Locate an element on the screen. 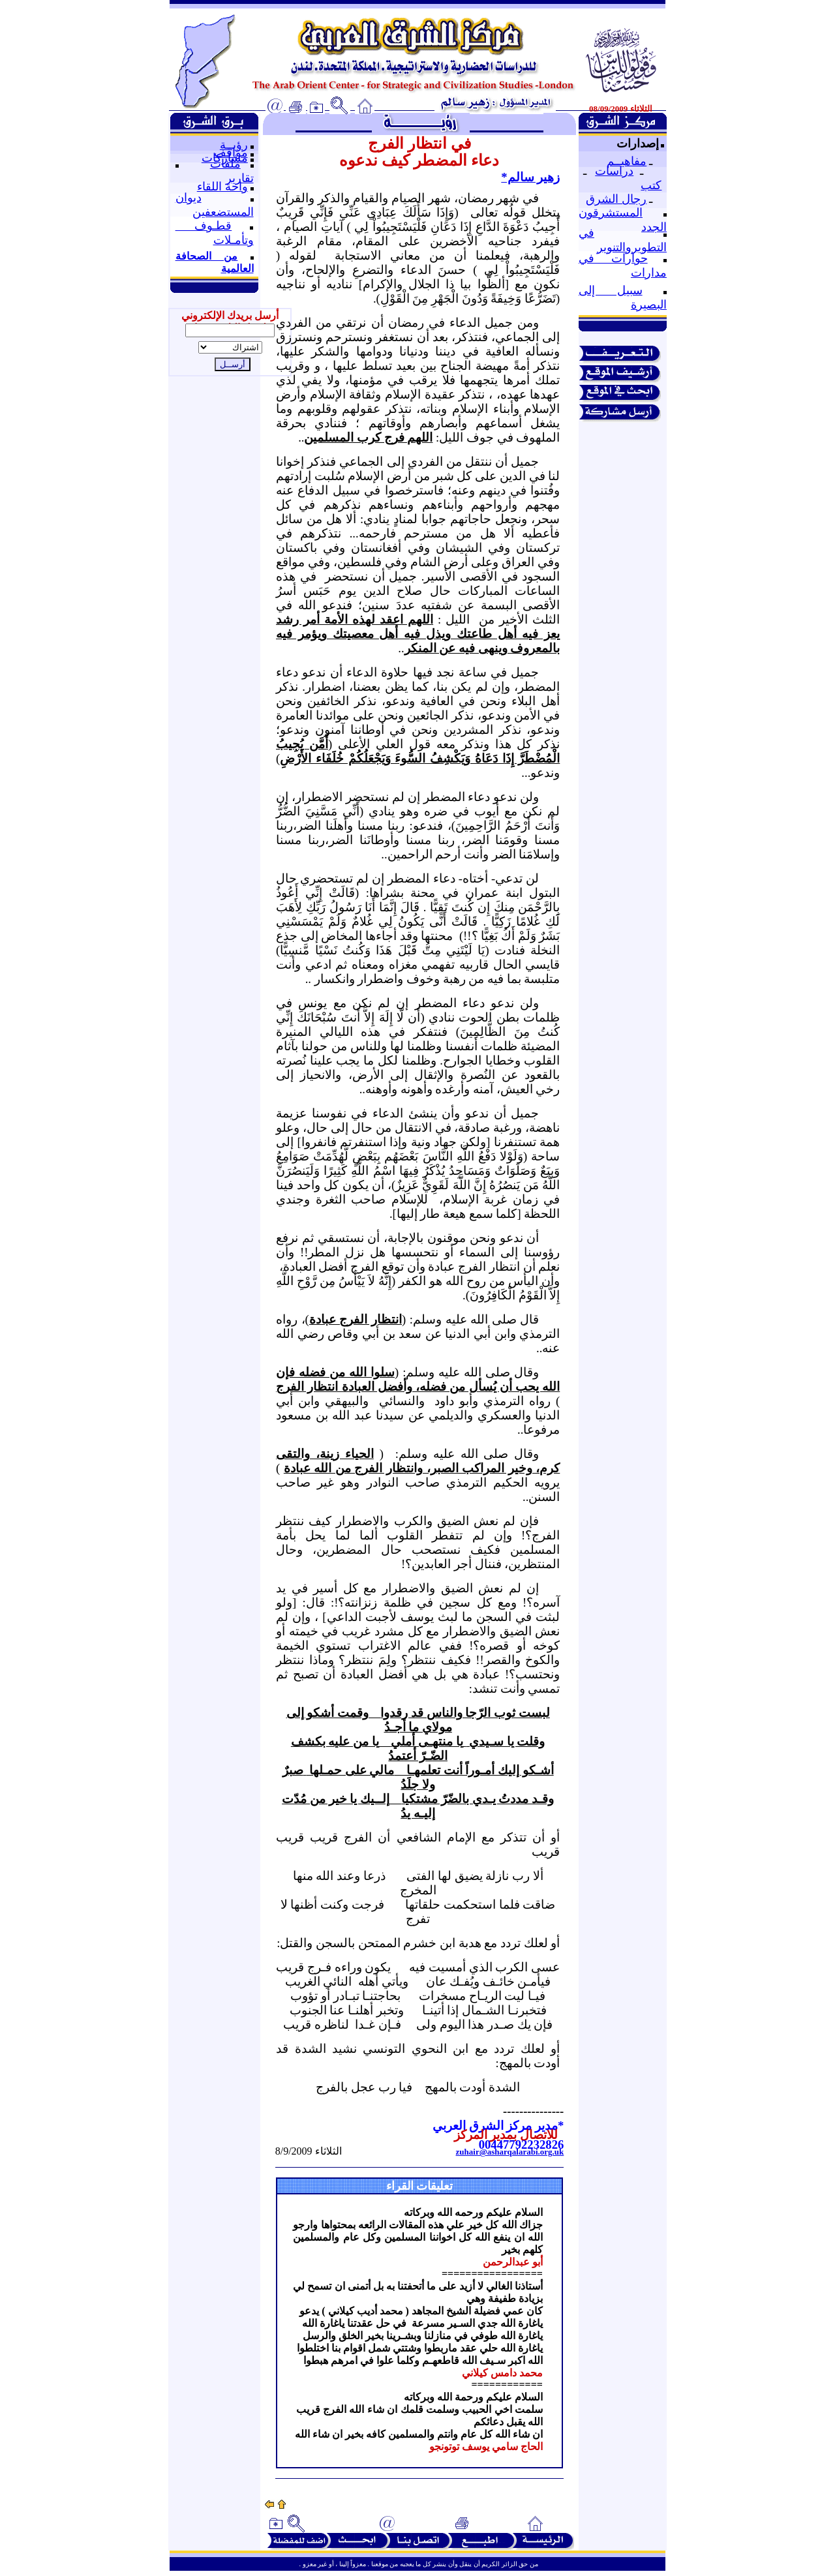  رجال الشرق is located at coordinates (616, 198).